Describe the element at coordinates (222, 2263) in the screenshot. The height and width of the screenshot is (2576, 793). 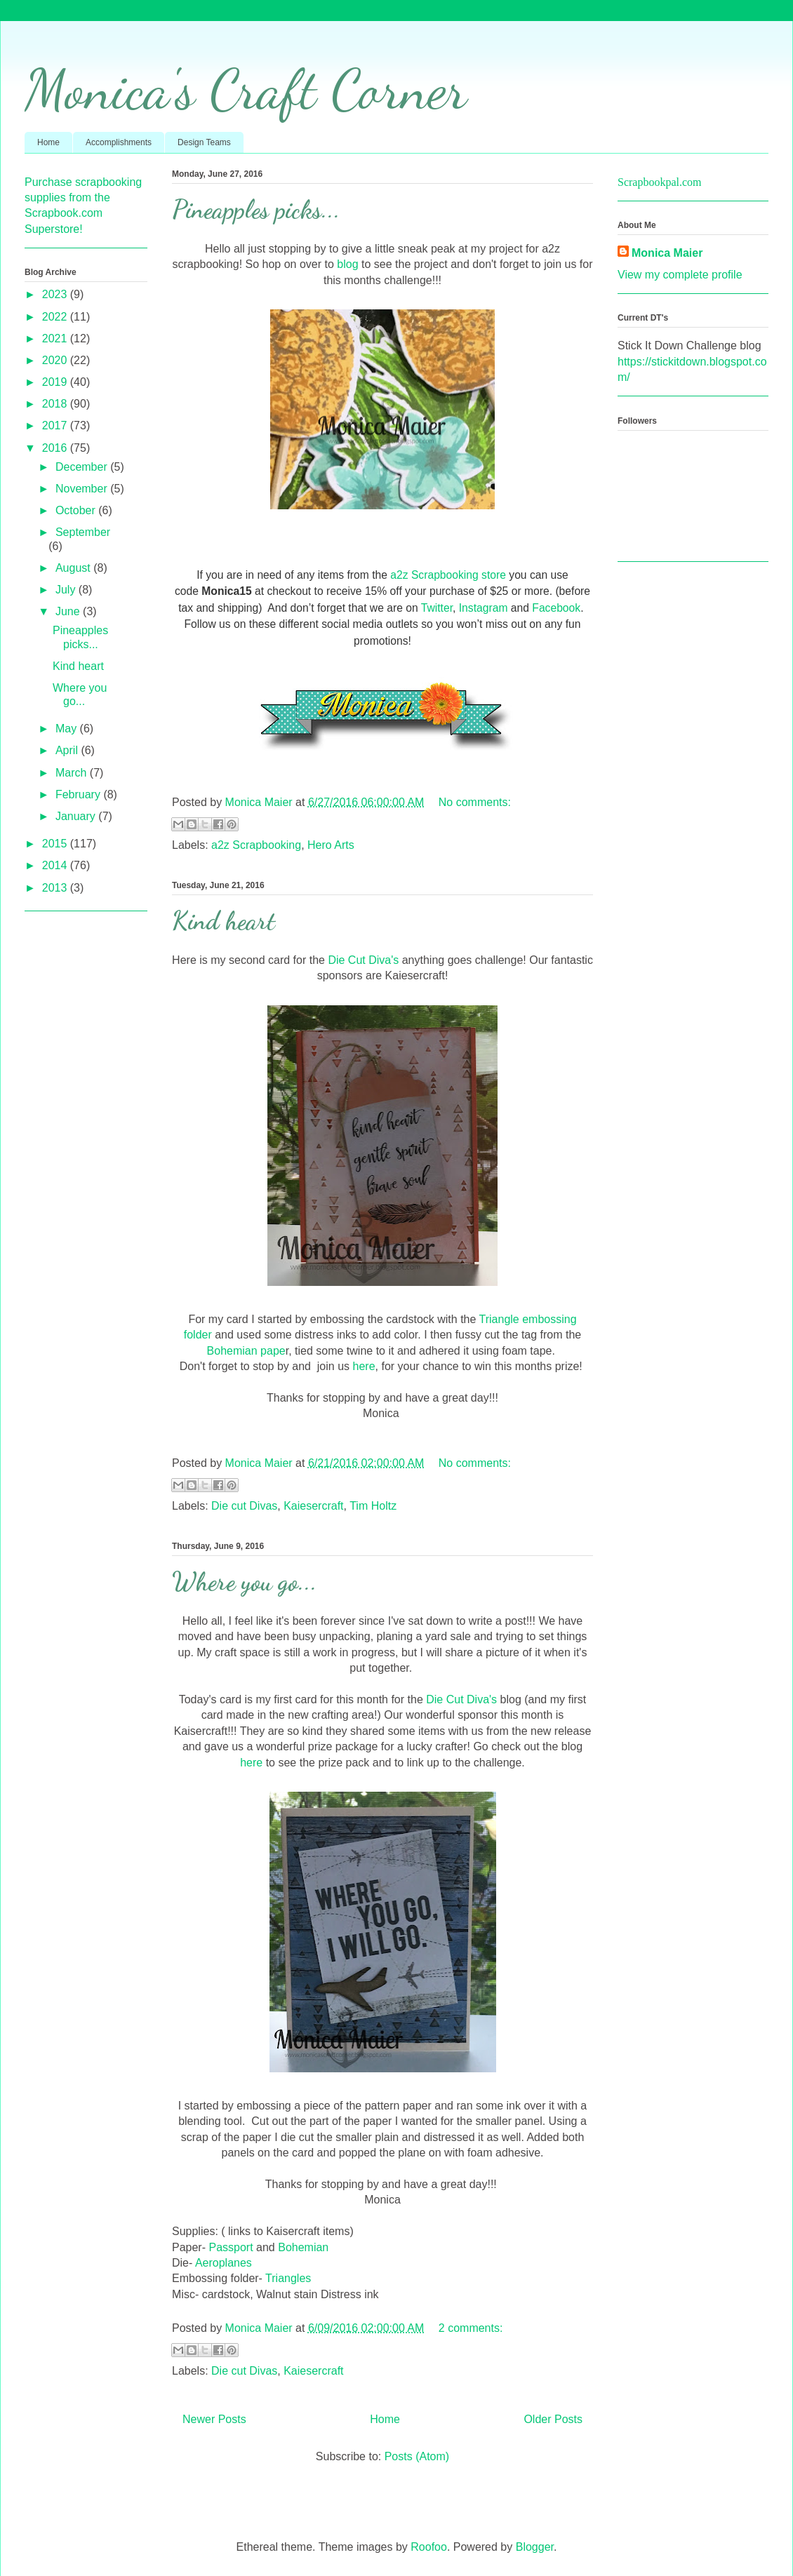
I see `Aeroplanes` at that location.